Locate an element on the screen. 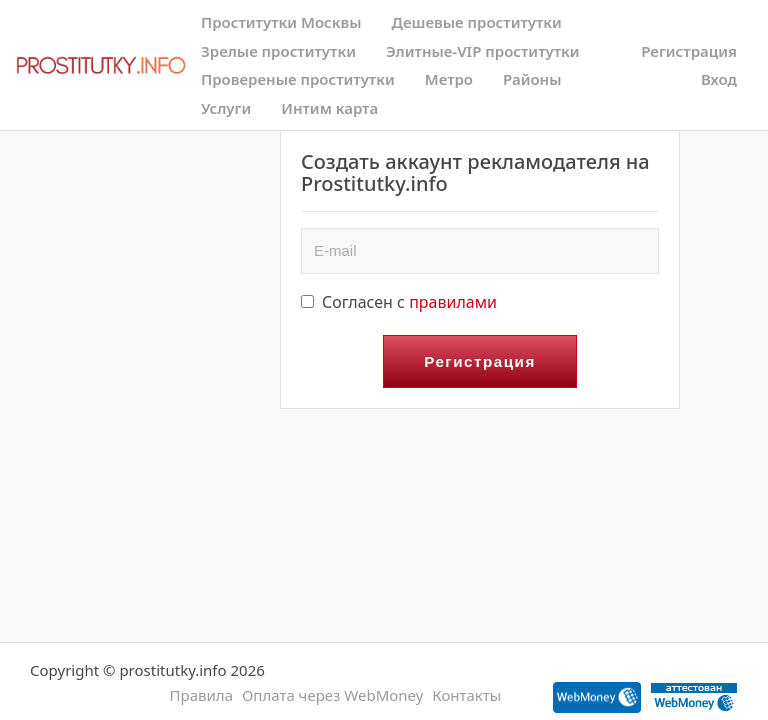 The height and width of the screenshot is (720, 768). Согласен с is located at coordinates (399, 302).